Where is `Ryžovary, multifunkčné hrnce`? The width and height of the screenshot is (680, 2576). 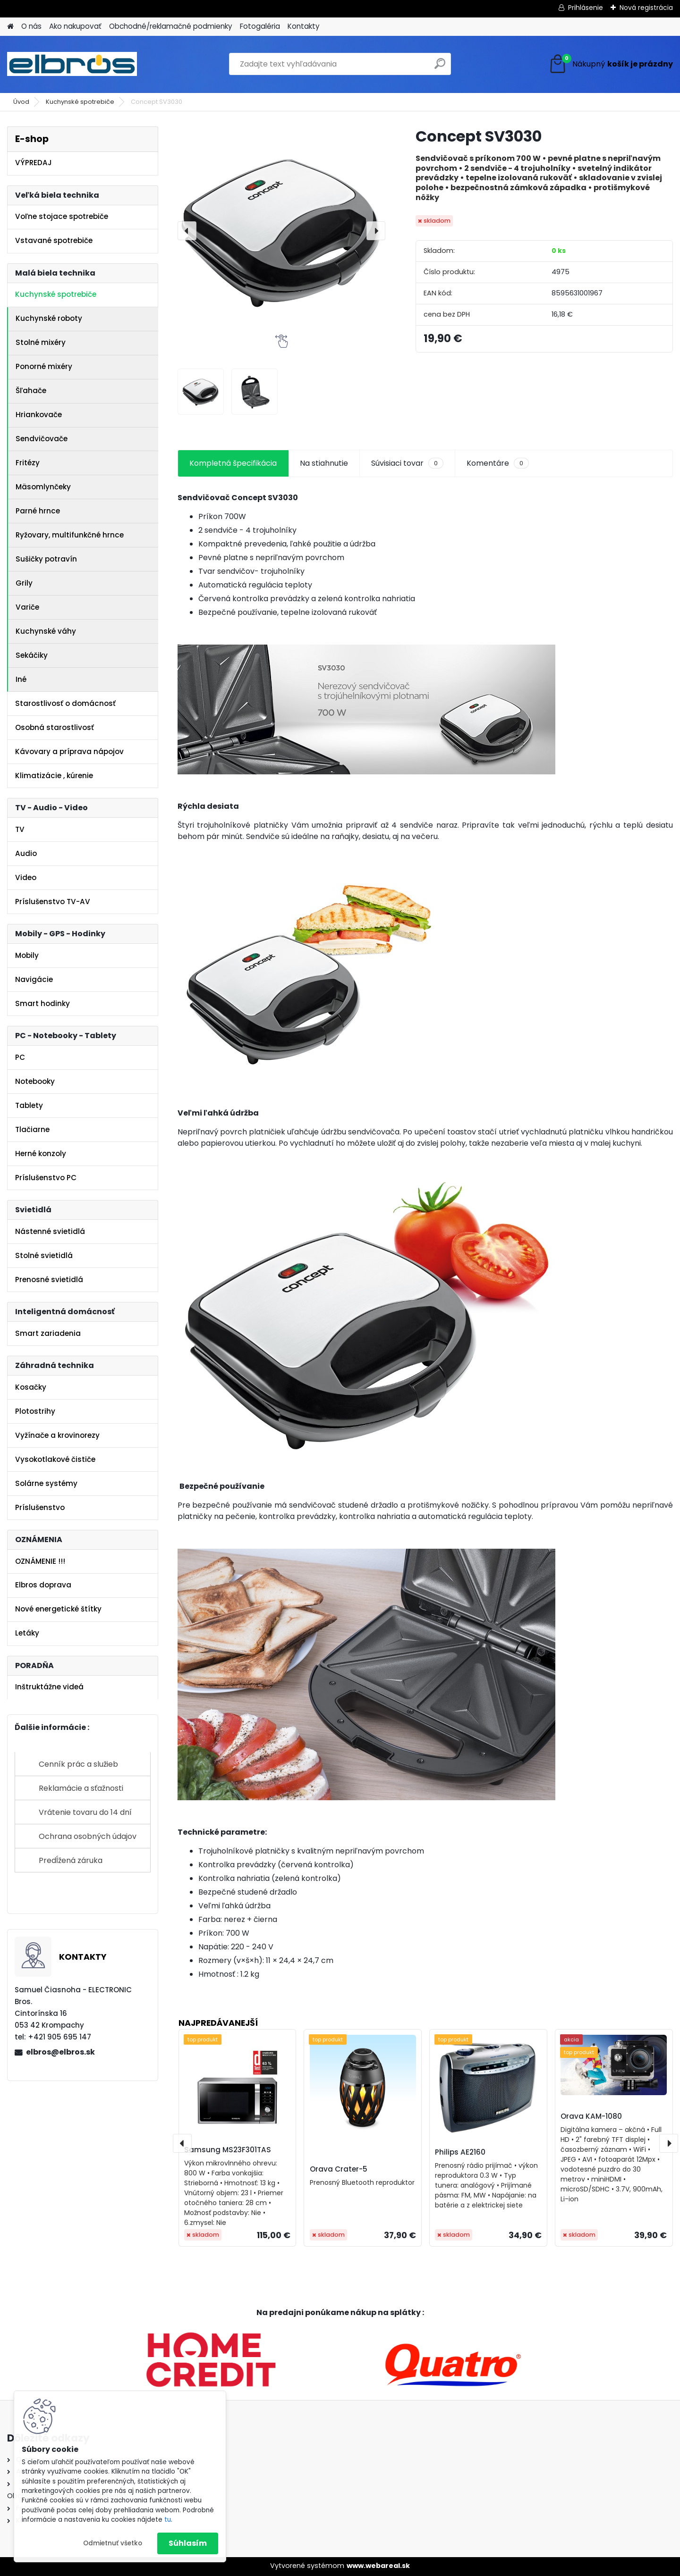 Ryžovary, multifunkčné hrnce is located at coordinates (70, 535).